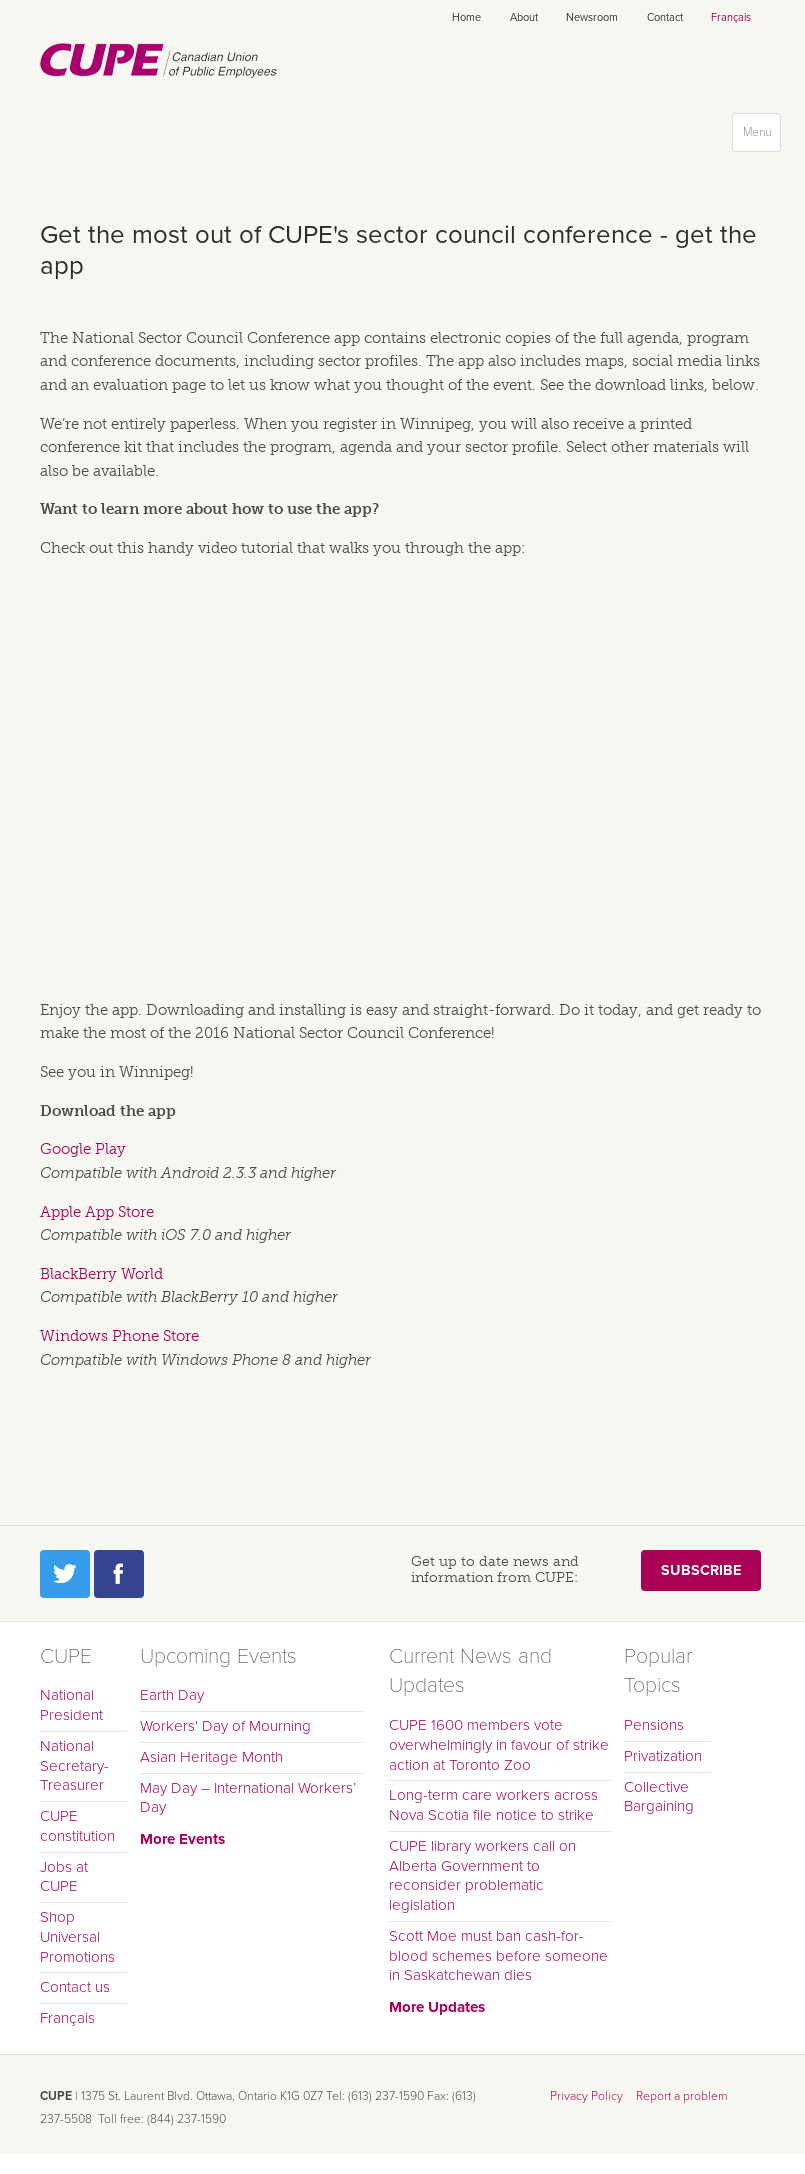  Describe the element at coordinates (97, 1212) in the screenshot. I see `Apple App Store` at that location.